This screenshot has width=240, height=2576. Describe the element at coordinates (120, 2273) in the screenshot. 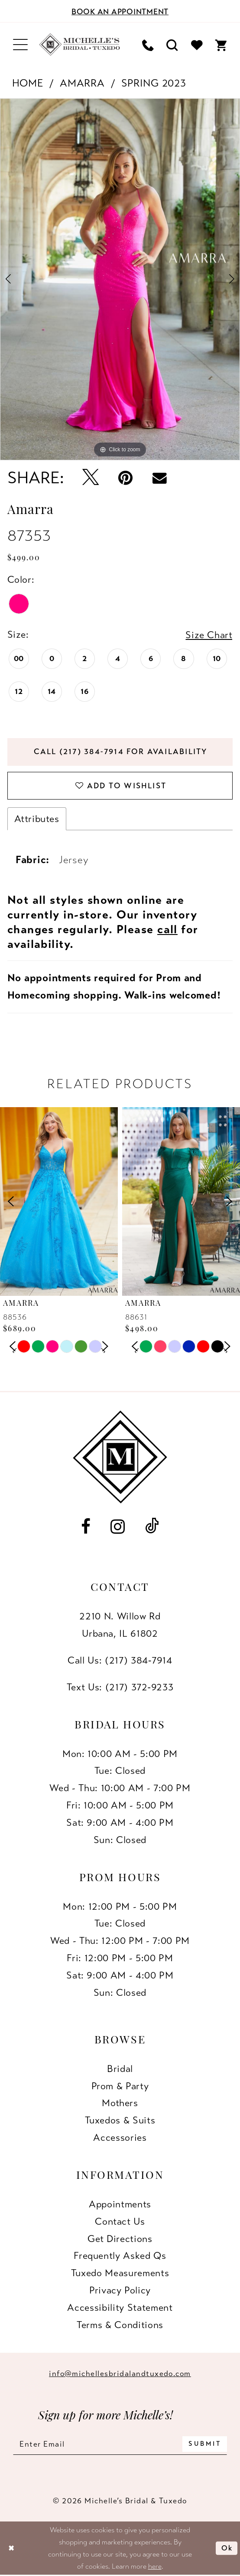

I see `Tuxedo Measurements` at that location.